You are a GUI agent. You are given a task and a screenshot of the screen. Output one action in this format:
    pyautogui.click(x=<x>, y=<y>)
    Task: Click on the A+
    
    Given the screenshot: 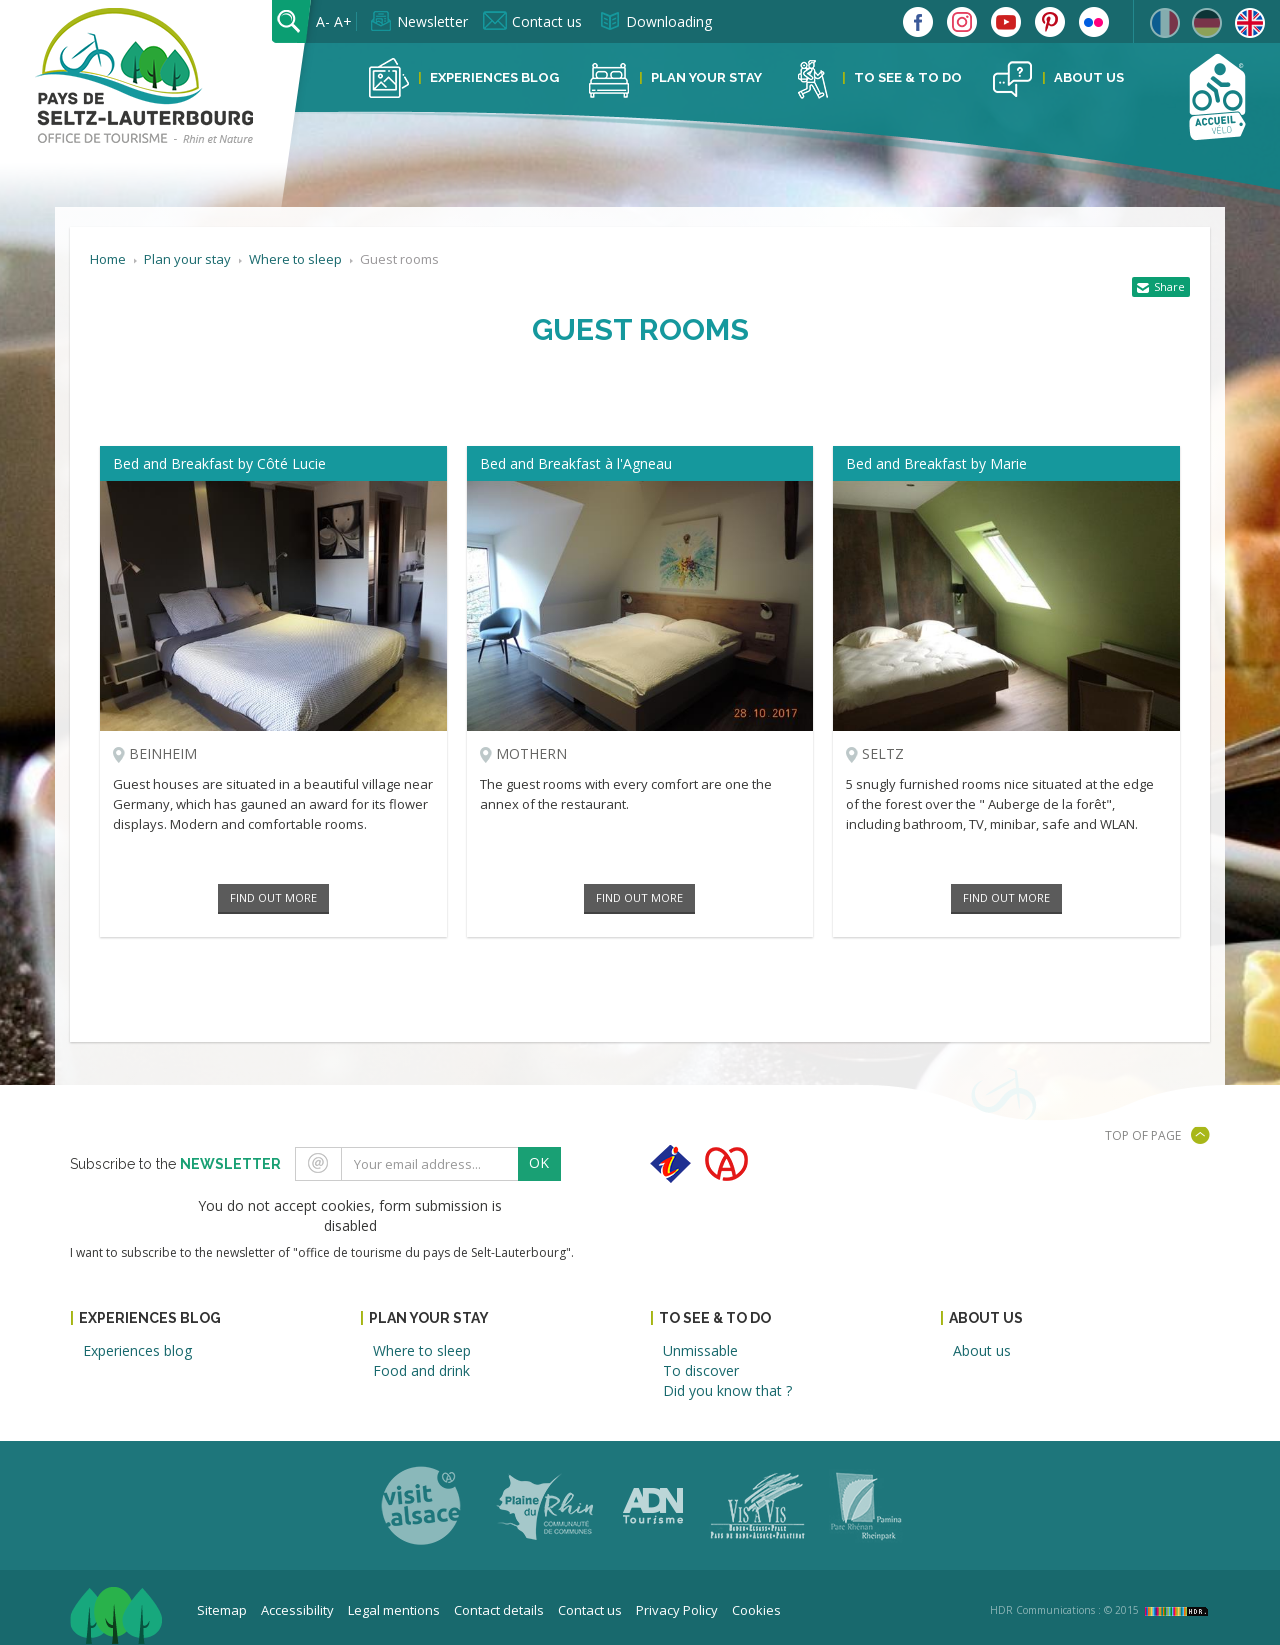 What is the action you would take?
    pyautogui.click(x=343, y=21)
    